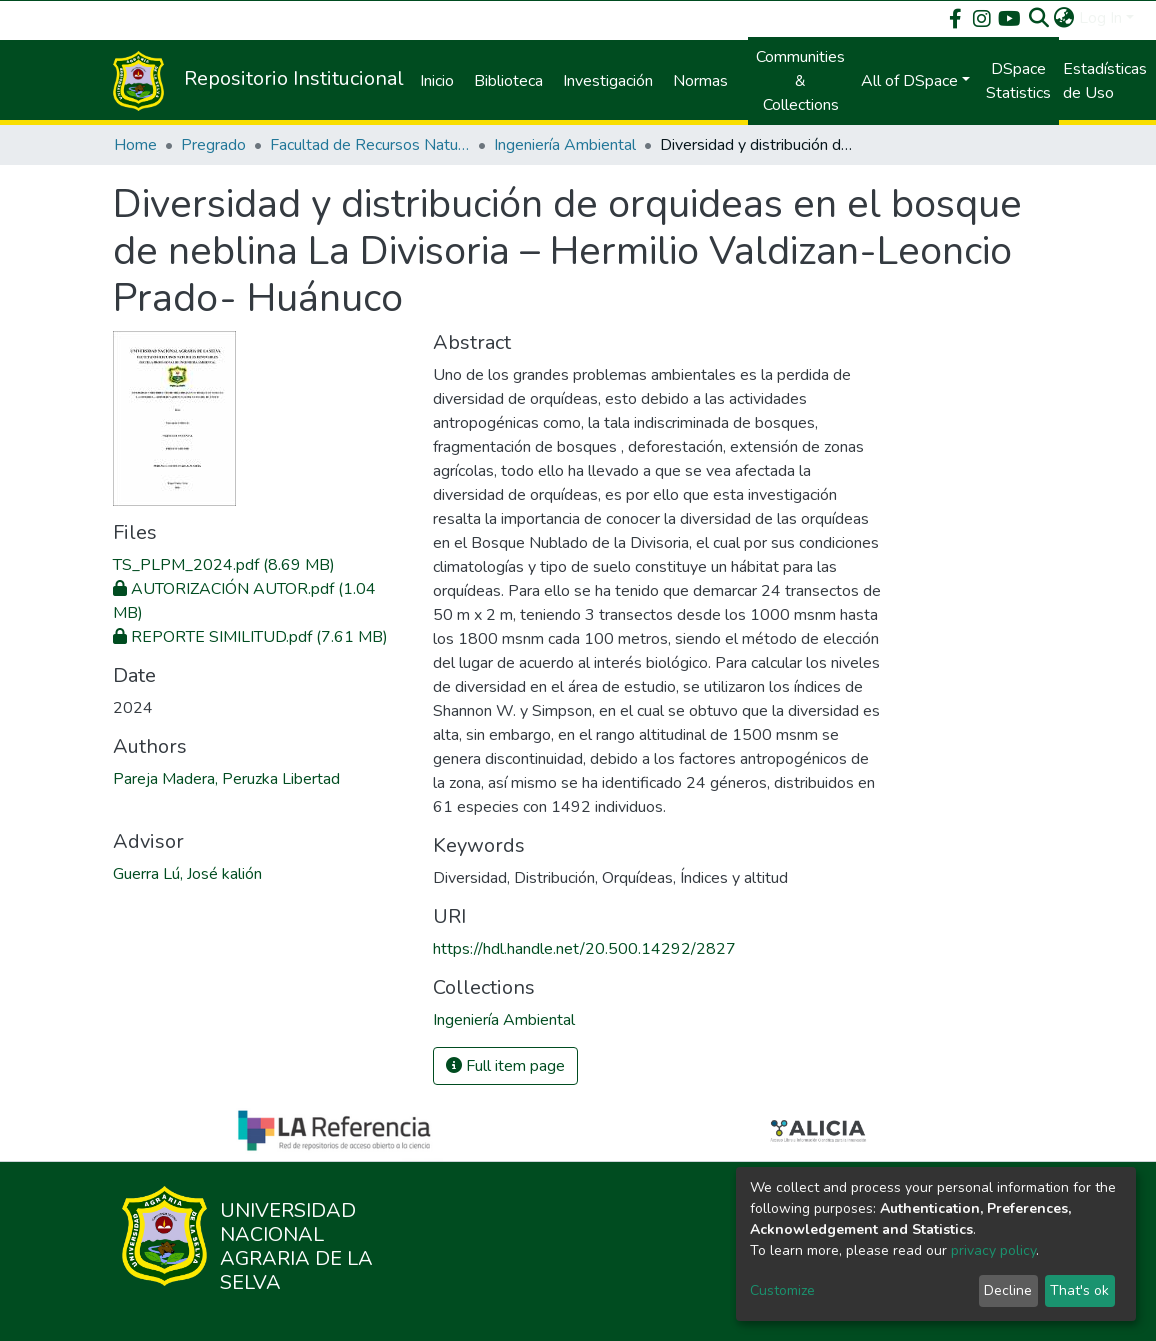 The width and height of the screenshot is (1156, 1341). Describe the element at coordinates (1100, 18) in the screenshot. I see `Log In` at that location.